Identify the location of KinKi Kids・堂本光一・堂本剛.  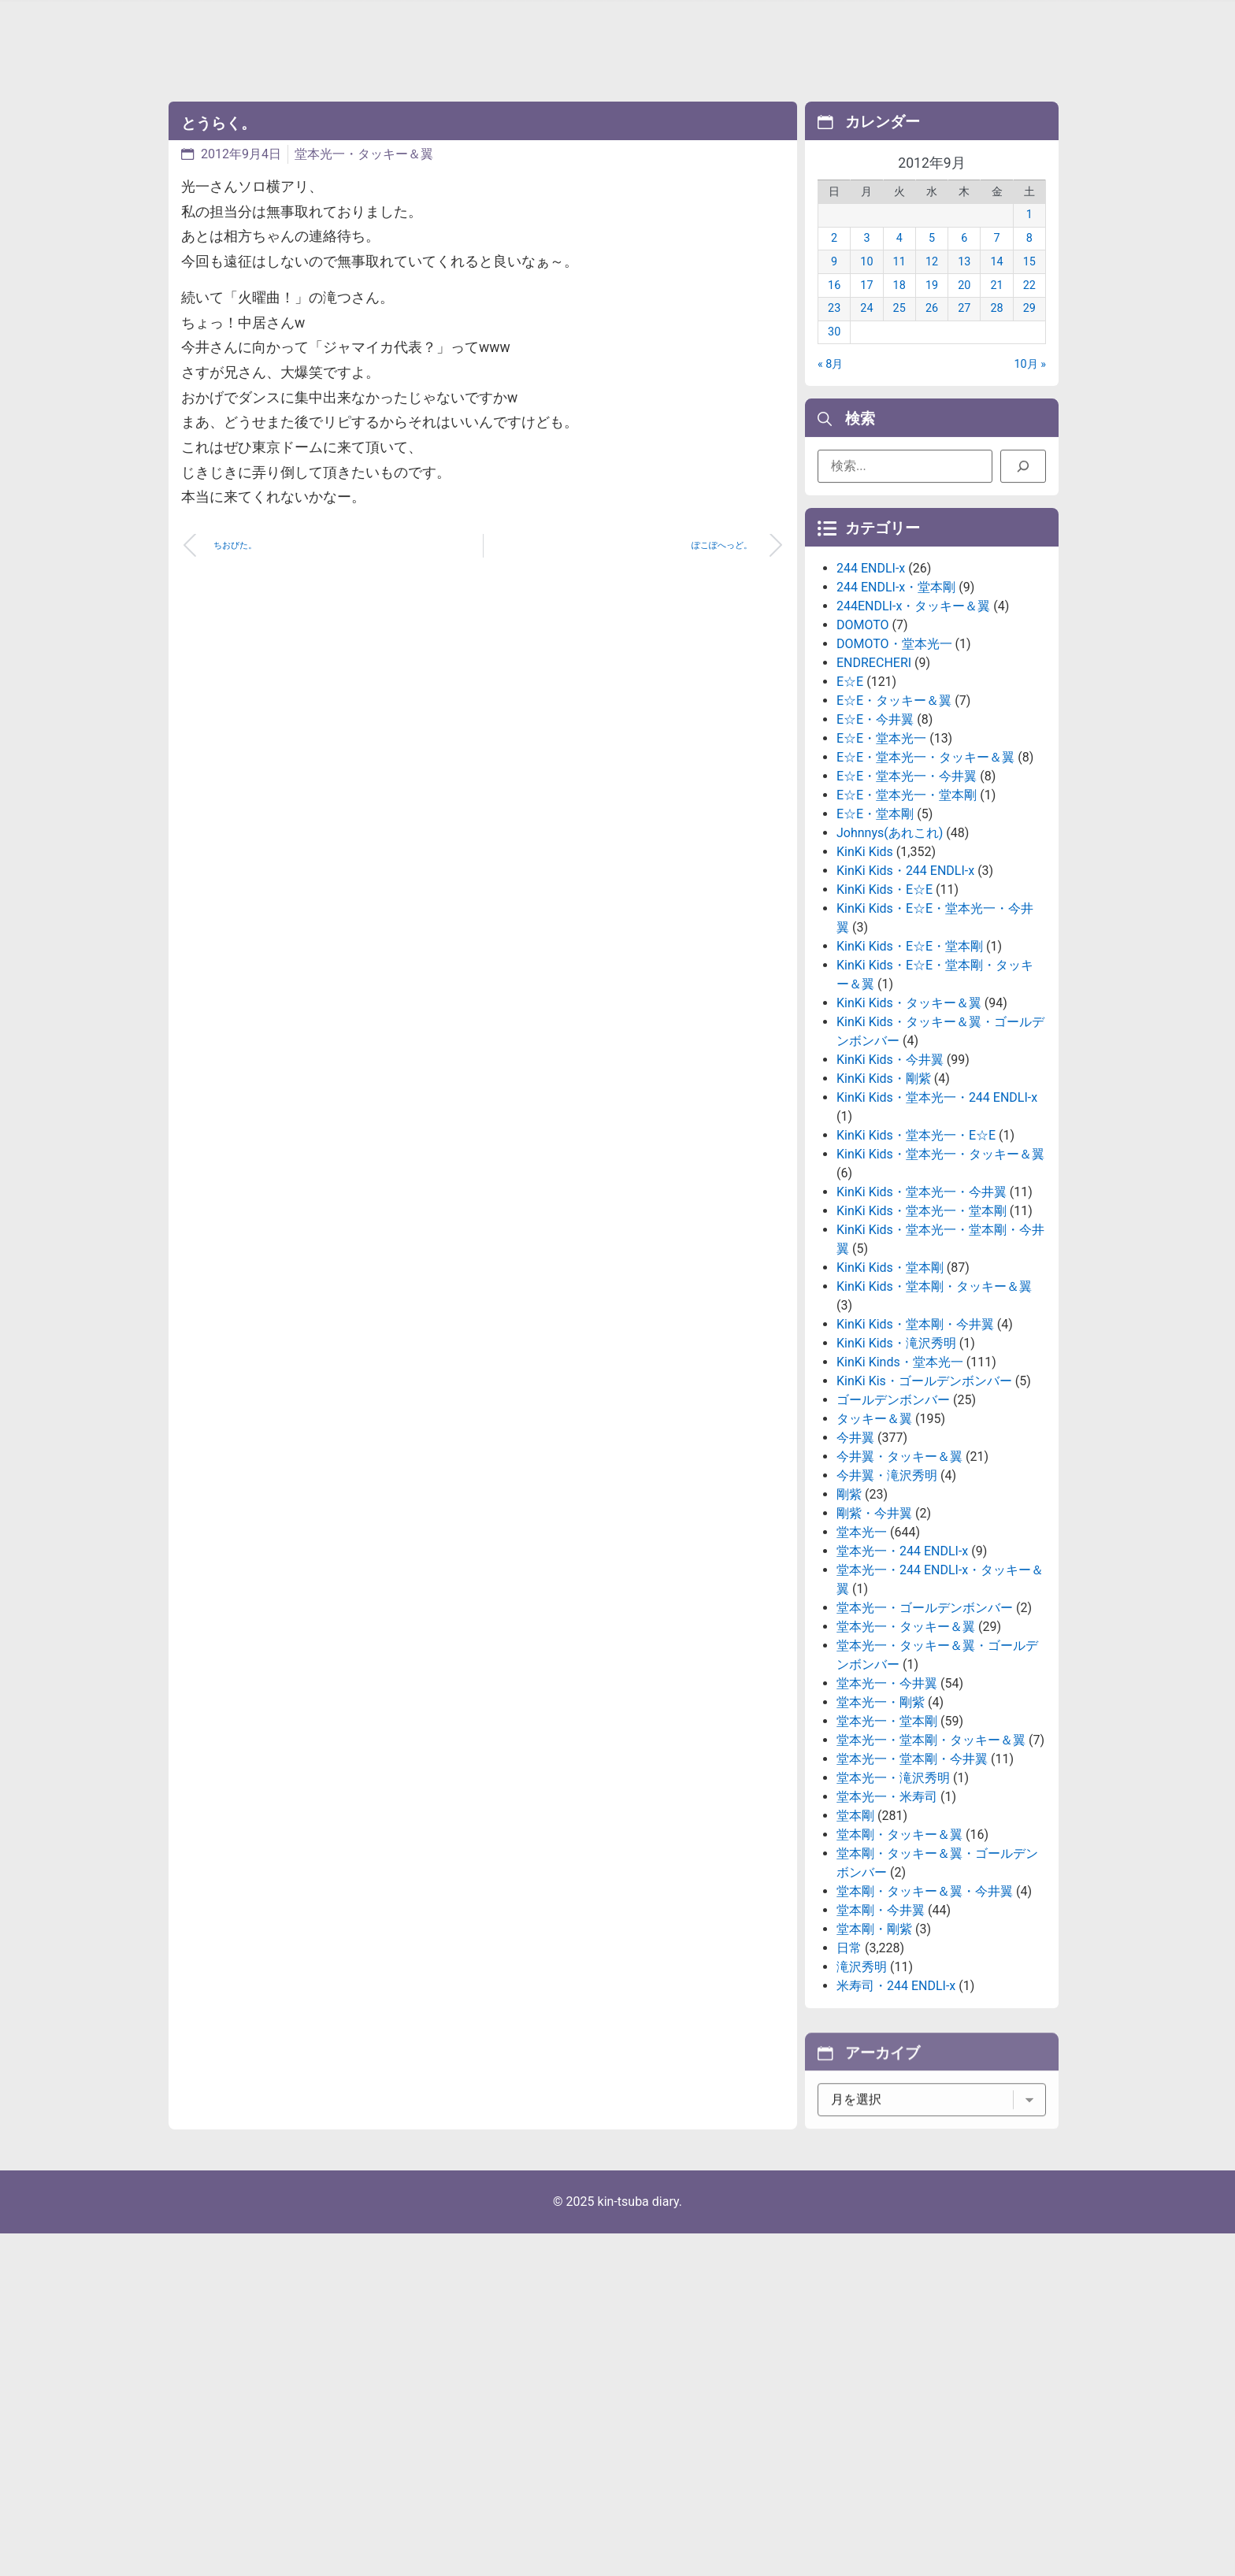
(921, 1333).